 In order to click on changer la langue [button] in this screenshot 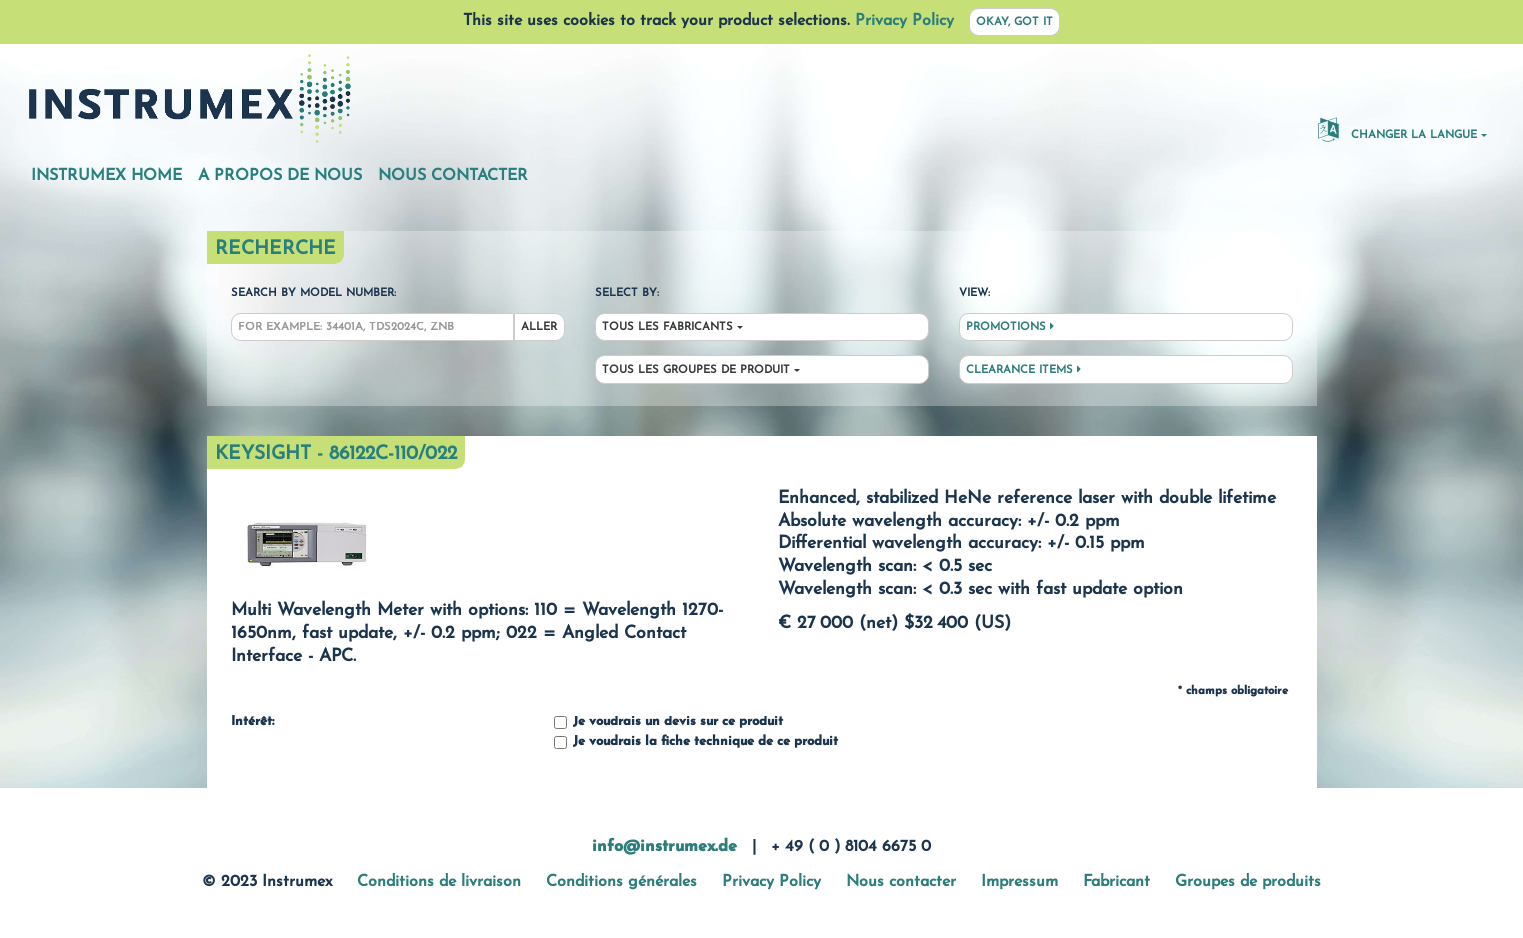, I will do `click(1397, 129)`.